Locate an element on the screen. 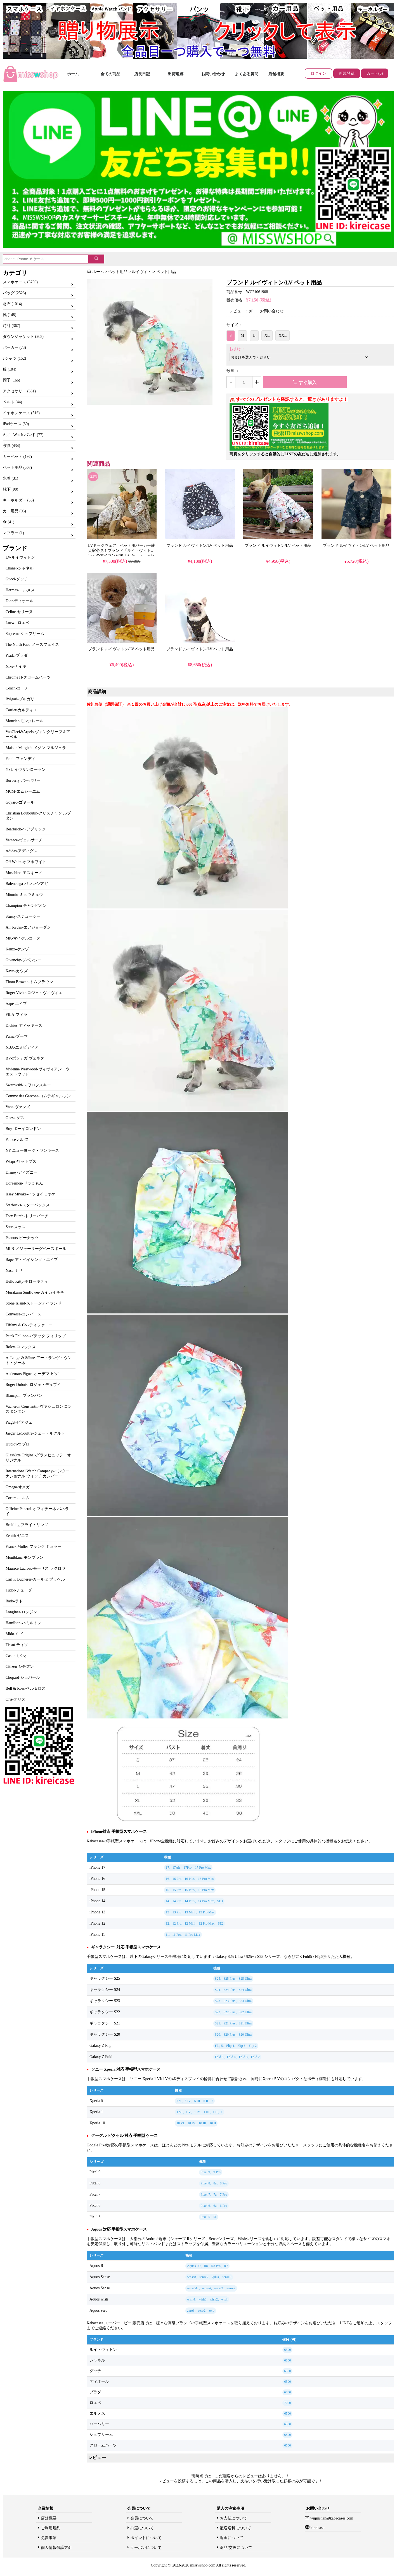  ルイヴィトン ペット用品 is located at coordinates (154, 272).